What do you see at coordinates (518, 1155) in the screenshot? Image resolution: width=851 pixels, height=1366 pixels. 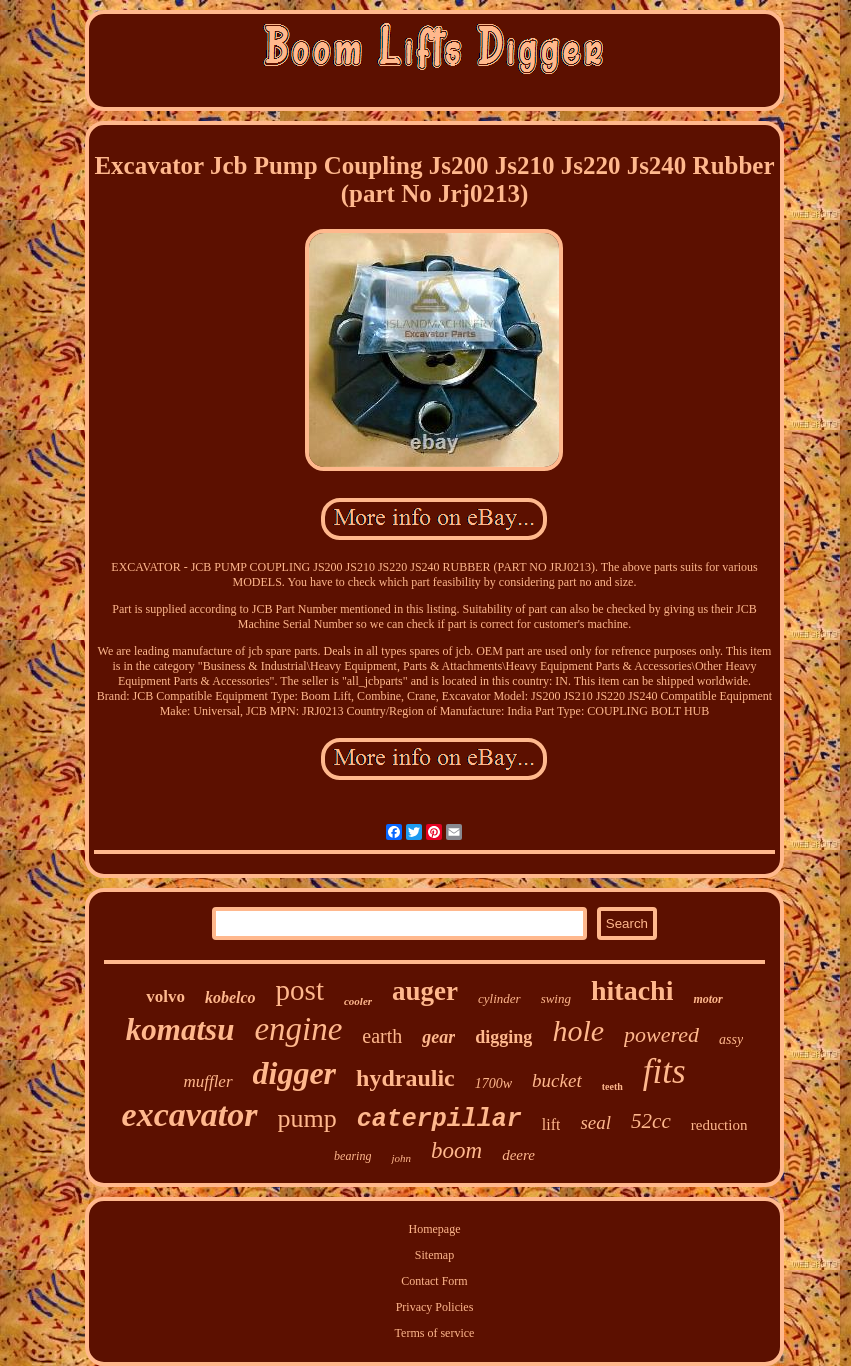 I see `deere` at bounding box center [518, 1155].